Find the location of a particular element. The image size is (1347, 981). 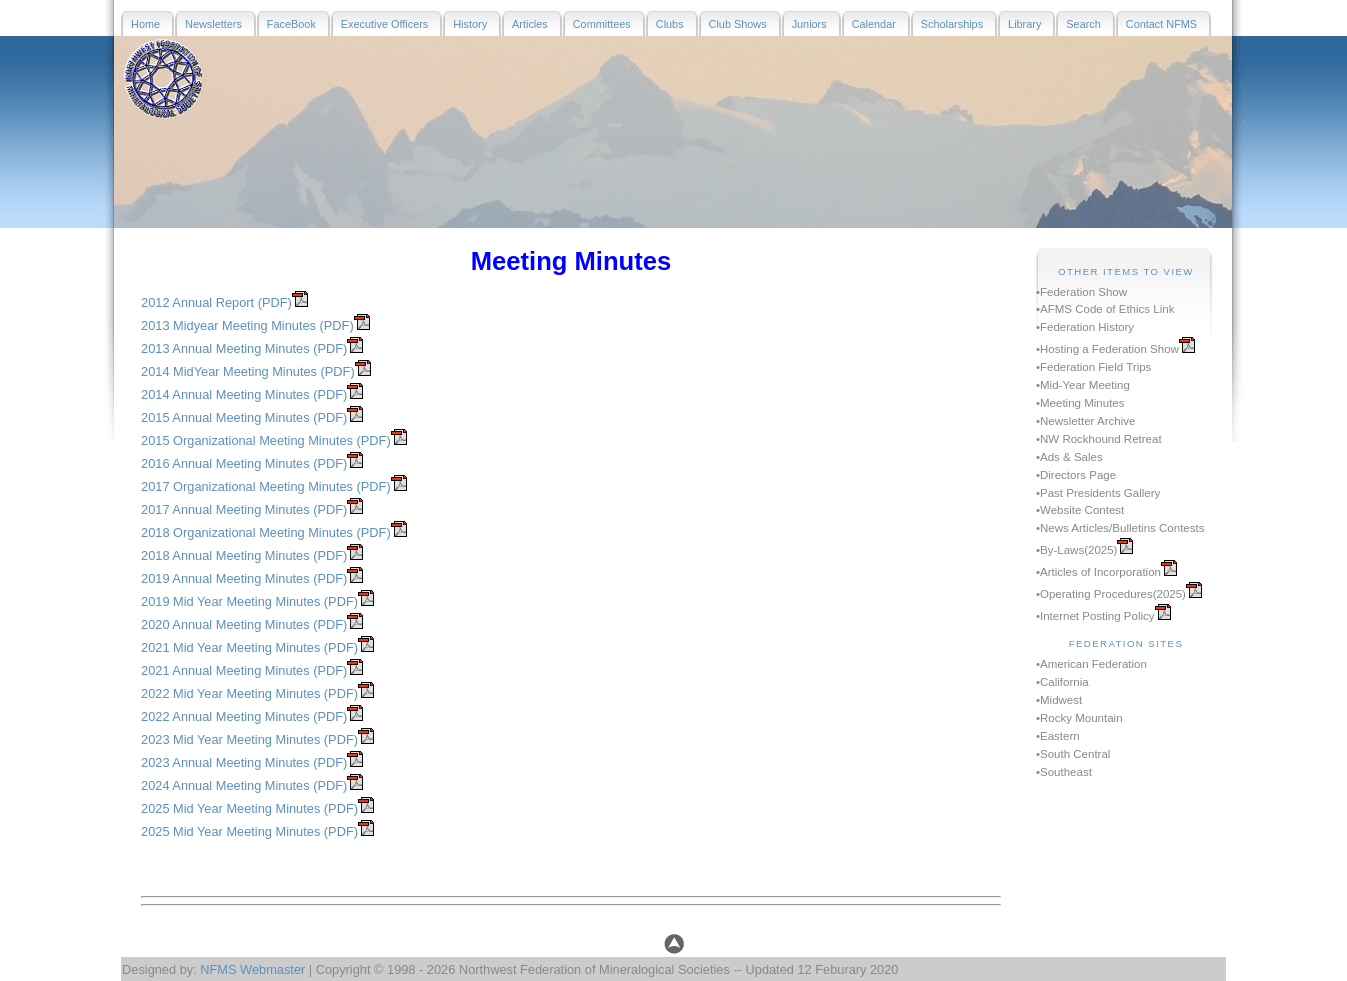

•South Central is located at coordinates (1073, 754).